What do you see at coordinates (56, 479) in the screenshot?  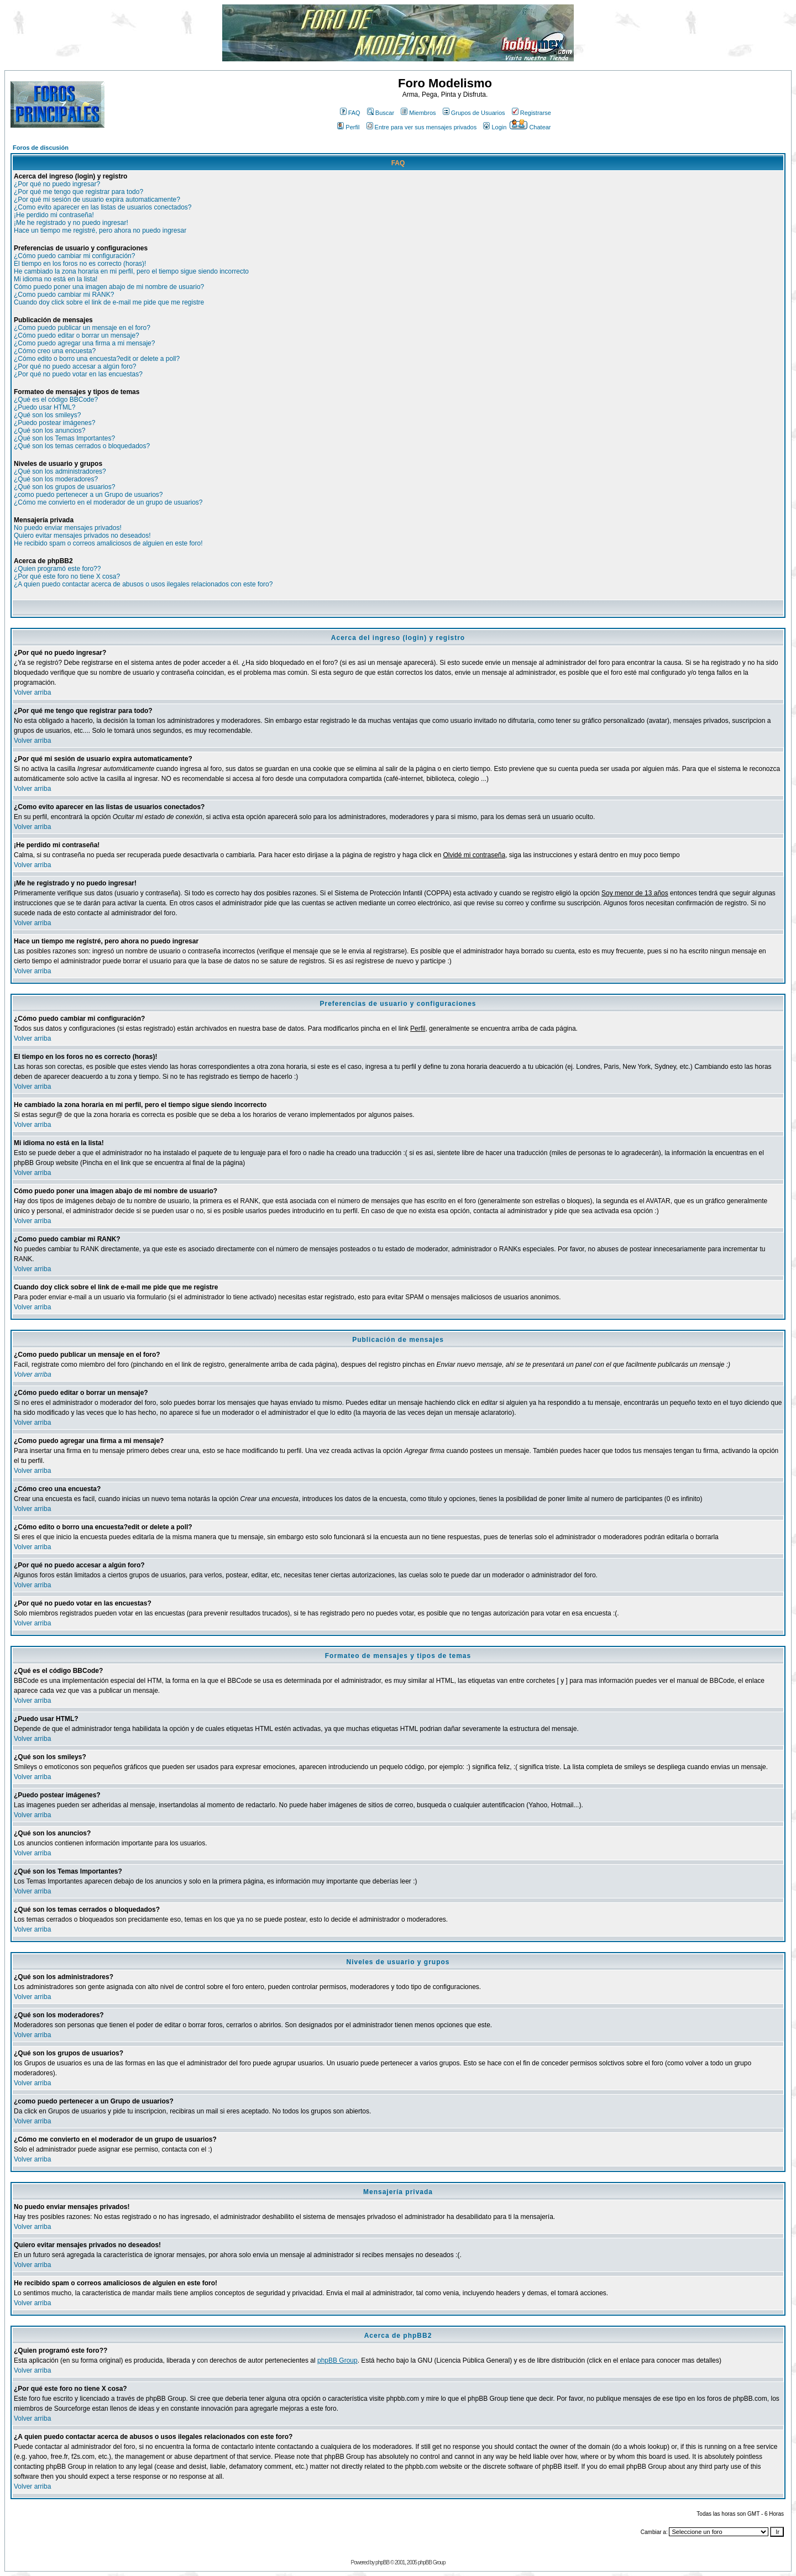 I see `¿Qué son los moderadores?` at bounding box center [56, 479].